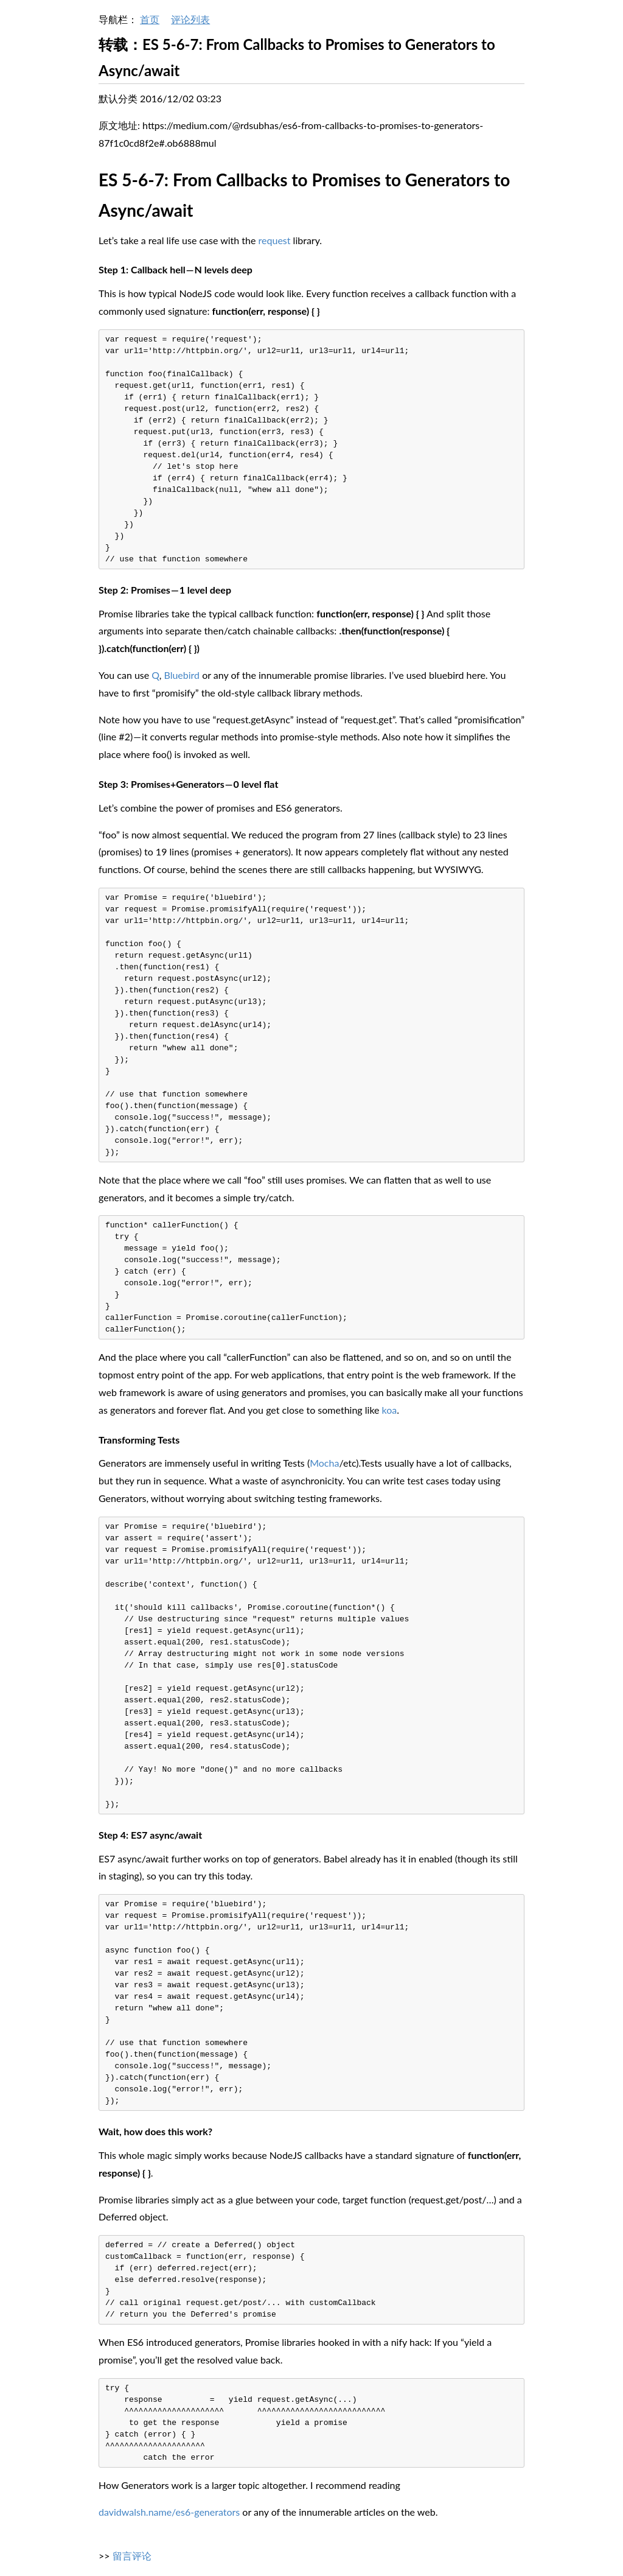  Describe the element at coordinates (132, 2555) in the screenshot. I see `留言评论` at that location.